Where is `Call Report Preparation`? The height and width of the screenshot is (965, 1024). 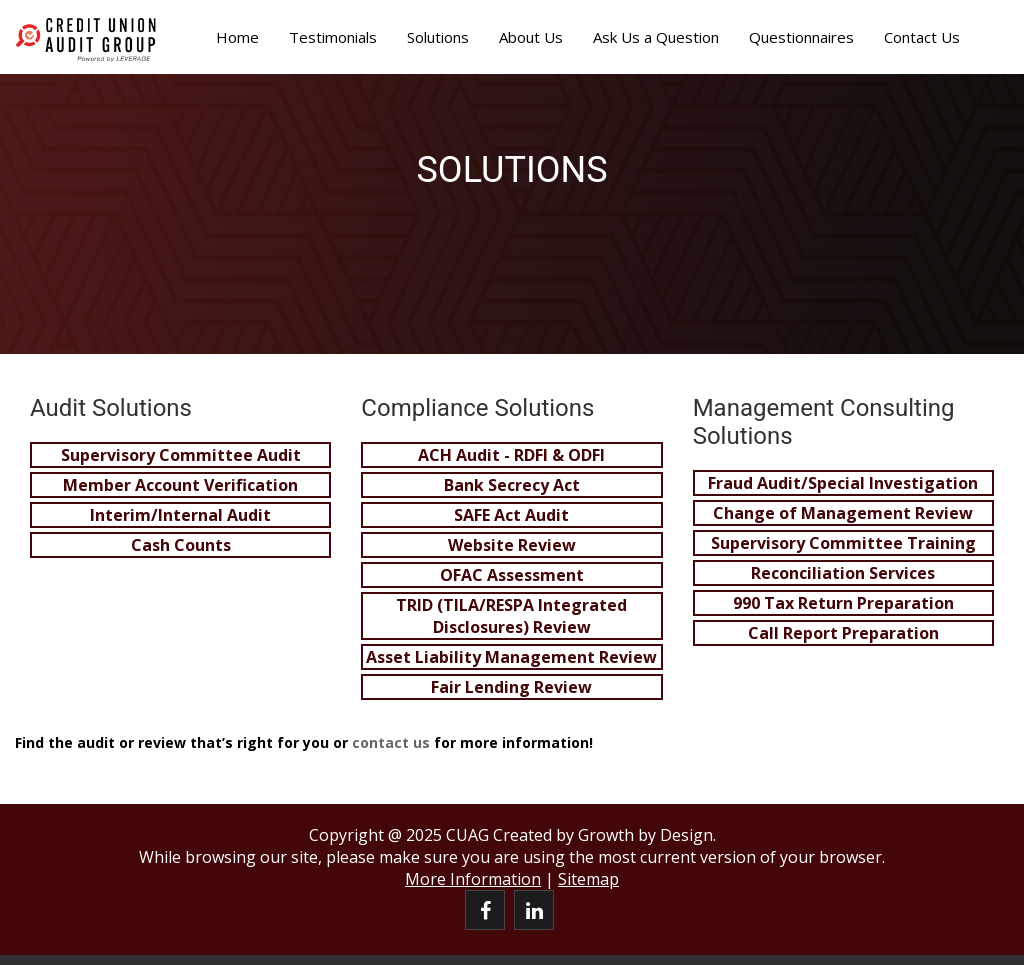
Call Report Preparation is located at coordinates (843, 633).